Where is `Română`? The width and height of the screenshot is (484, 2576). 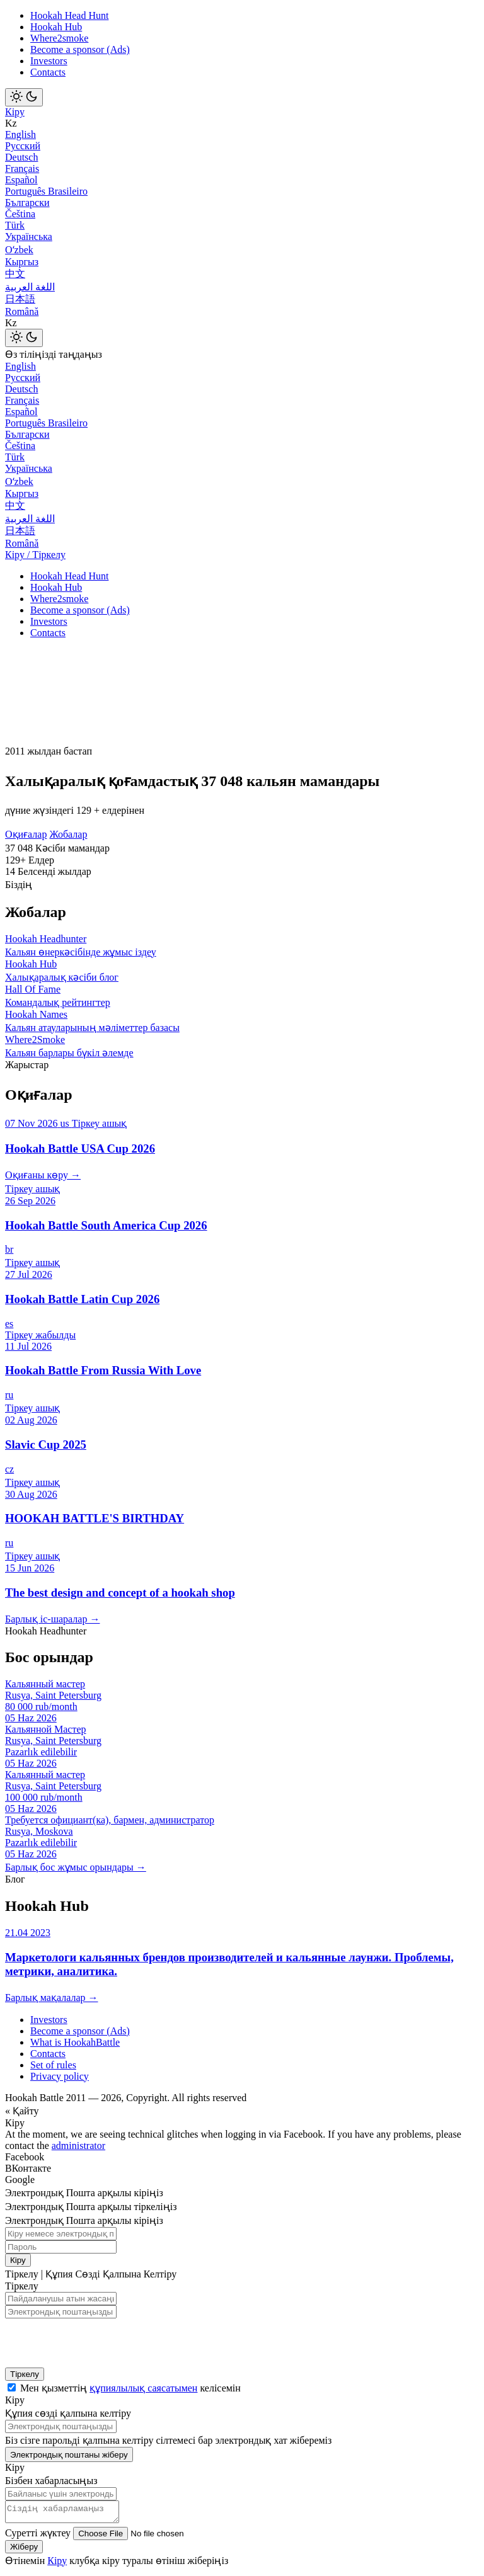 Română is located at coordinates (21, 311).